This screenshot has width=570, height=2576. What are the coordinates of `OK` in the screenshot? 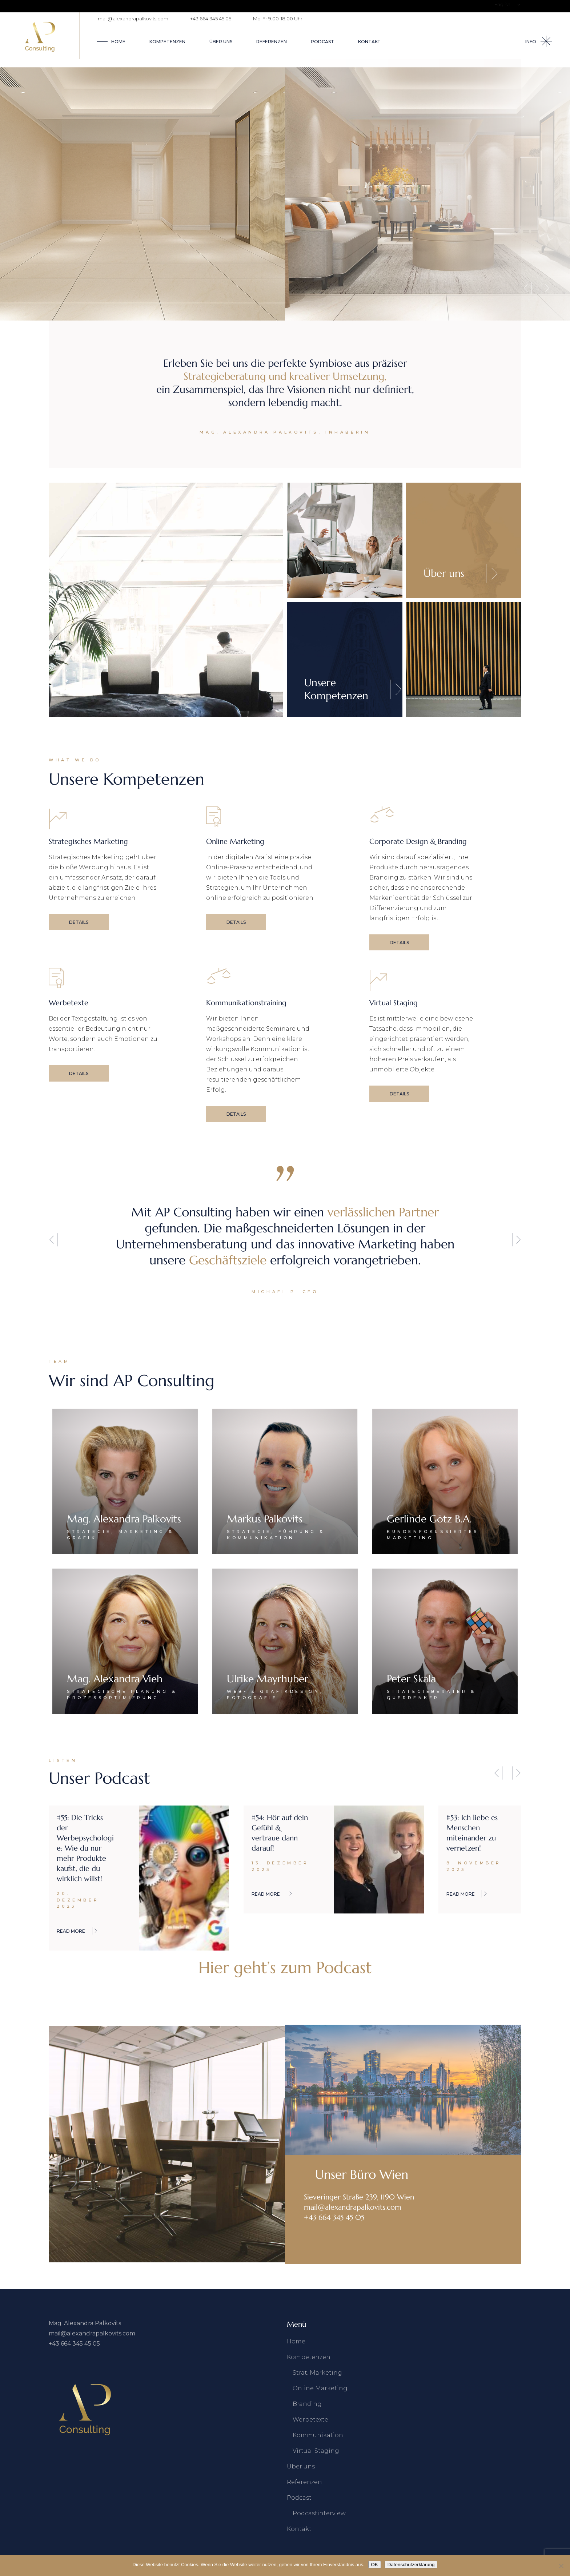 It's located at (374, 2564).